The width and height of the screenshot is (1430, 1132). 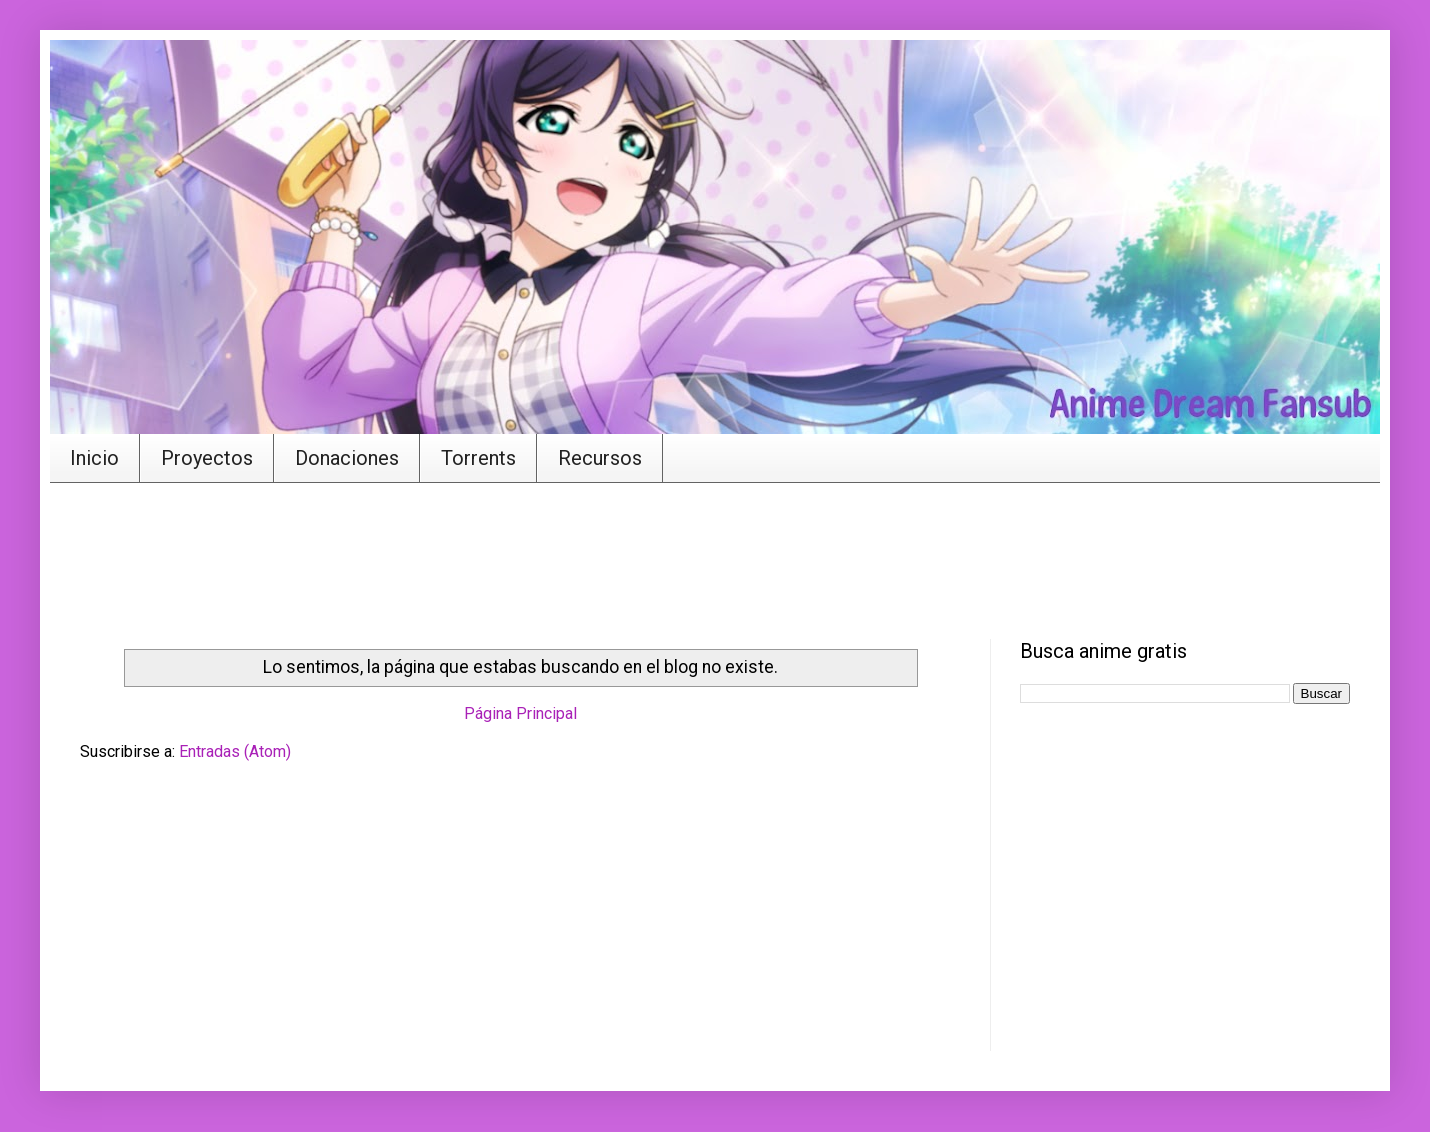 What do you see at coordinates (94, 458) in the screenshot?
I see `Inicio` at bounding box center [94, 458].